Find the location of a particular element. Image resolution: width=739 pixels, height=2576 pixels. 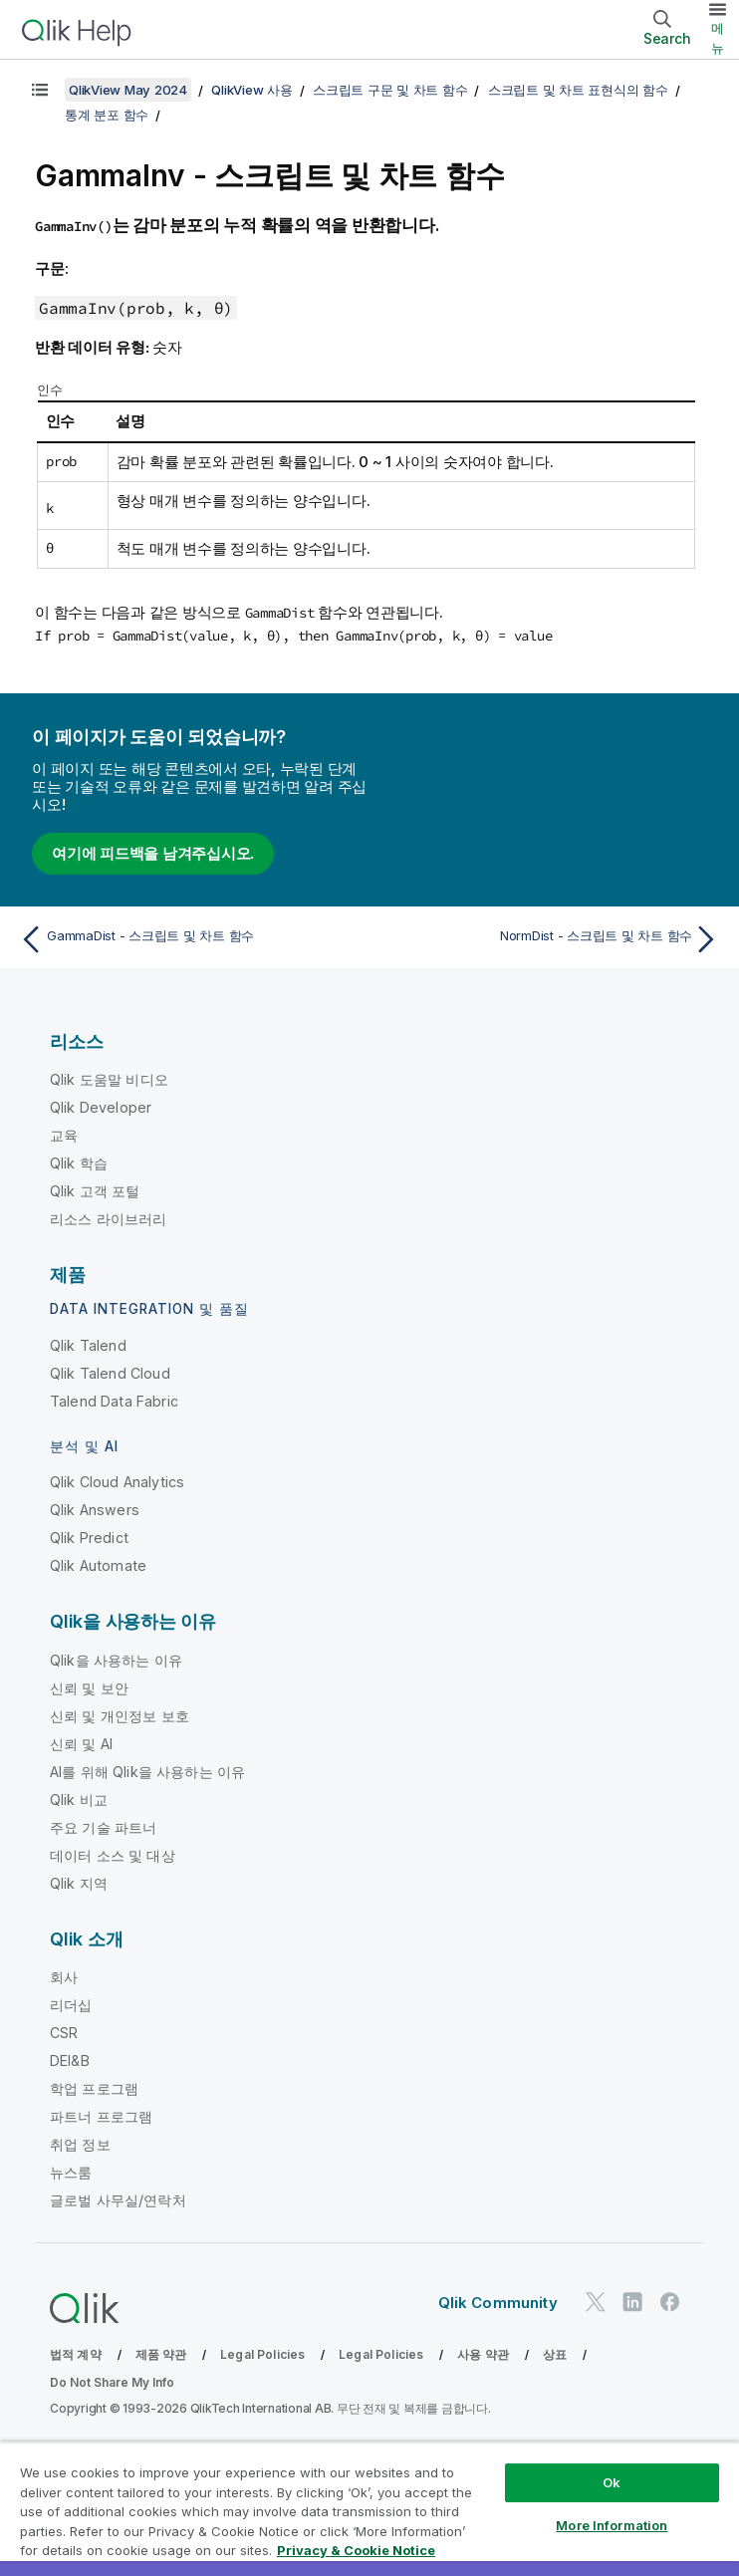

통계 분포 함수 is located at coordinates (106, 115).